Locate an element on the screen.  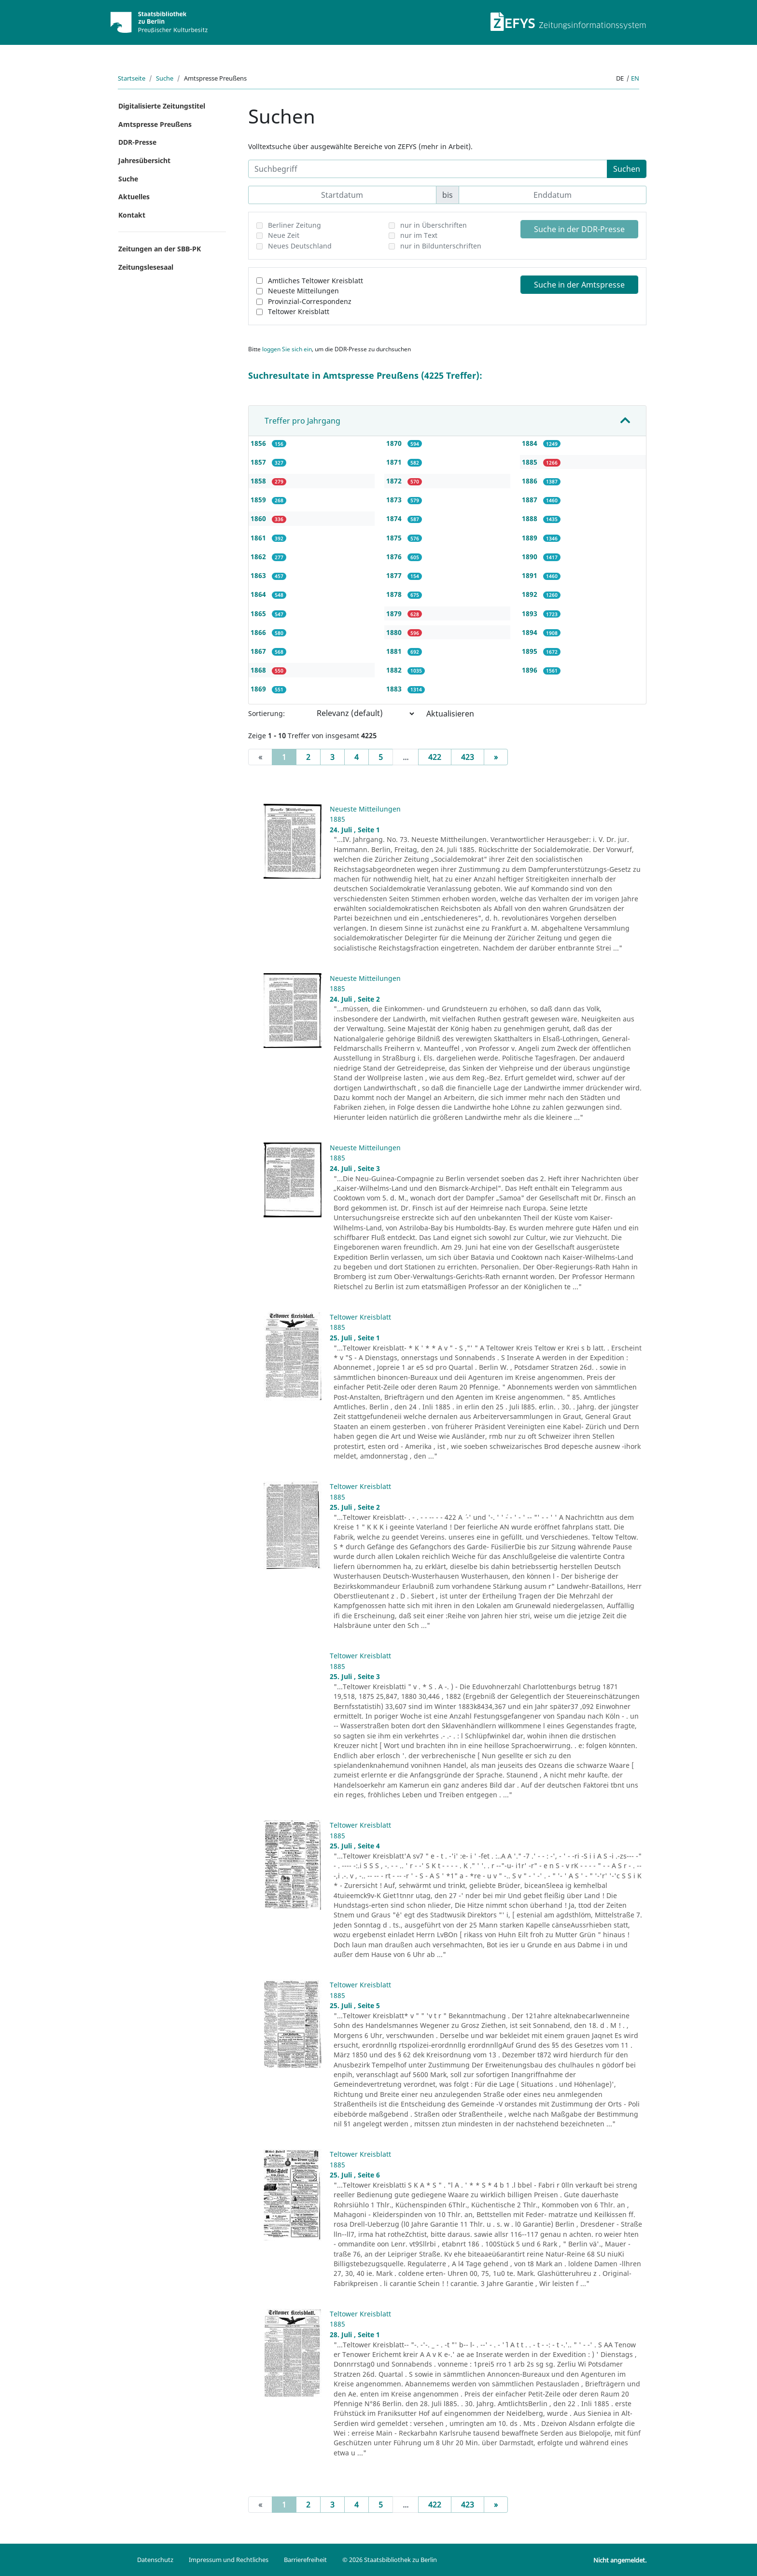
1888 is located at coordinates (530, 518).